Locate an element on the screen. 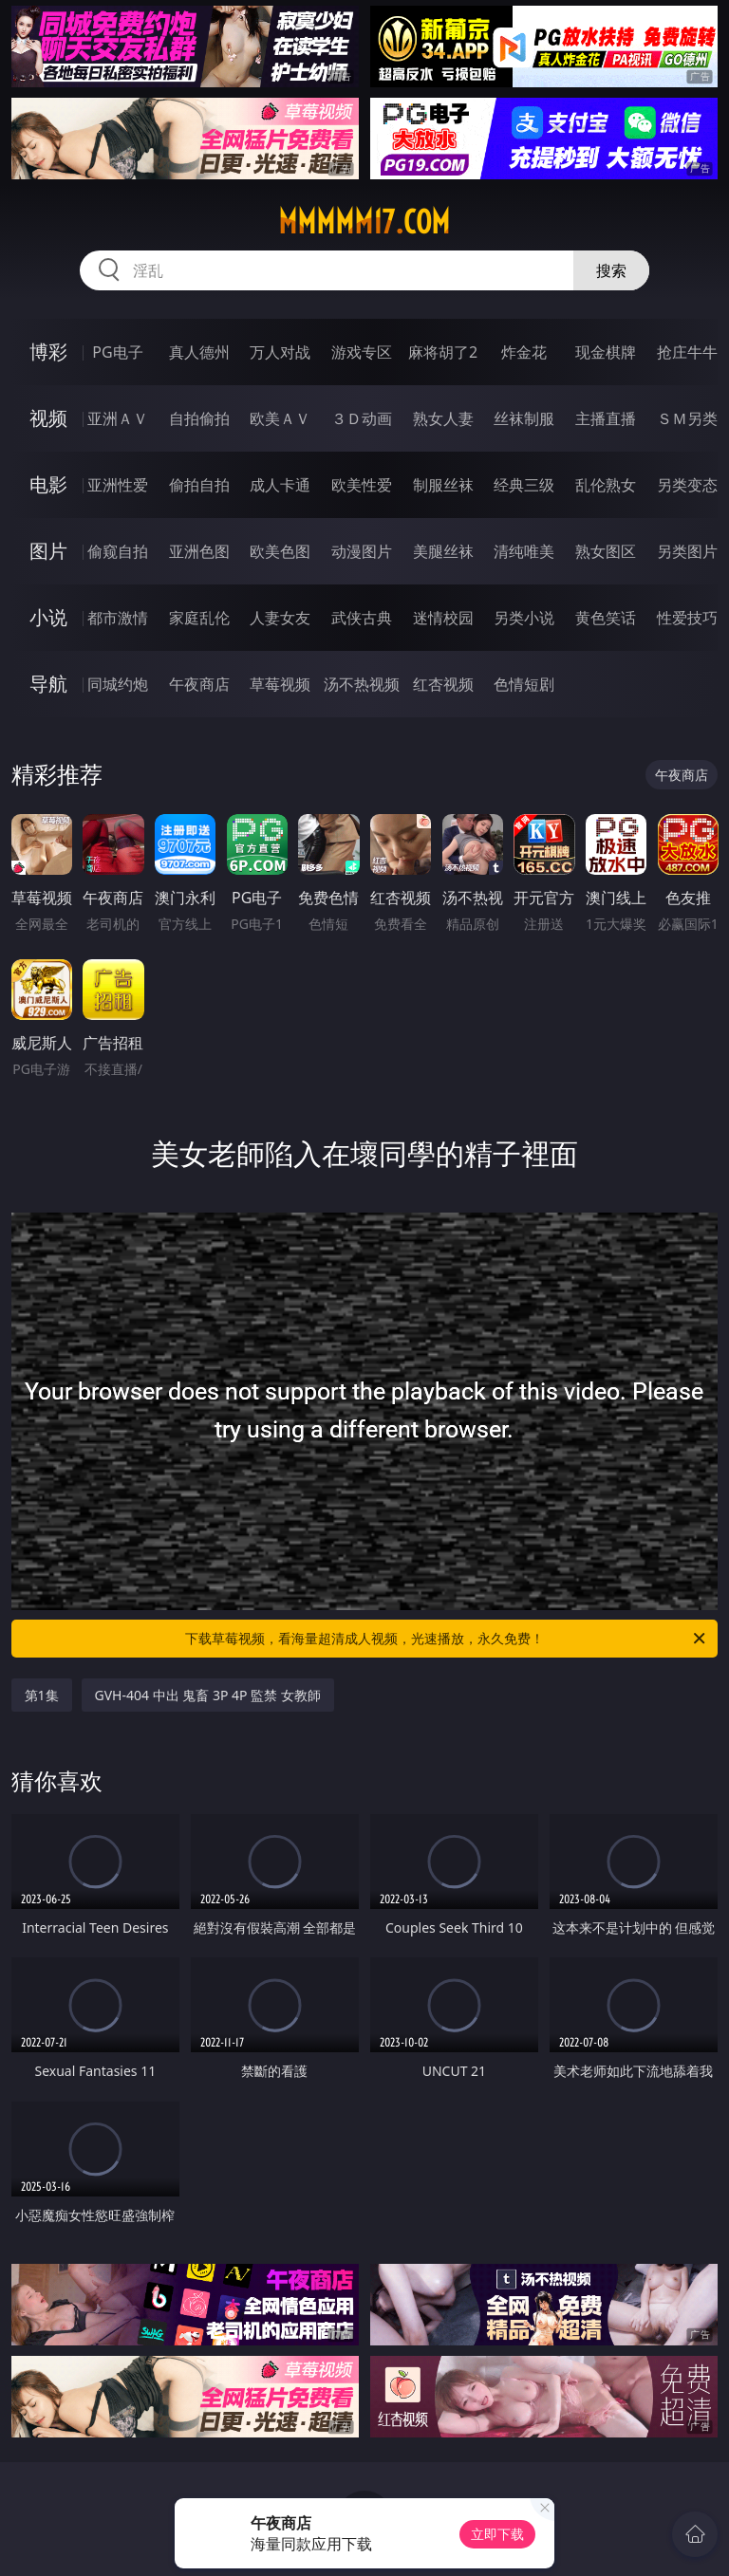 The image size is (729, 2576). 视频 is located at coordinates (48, 418).